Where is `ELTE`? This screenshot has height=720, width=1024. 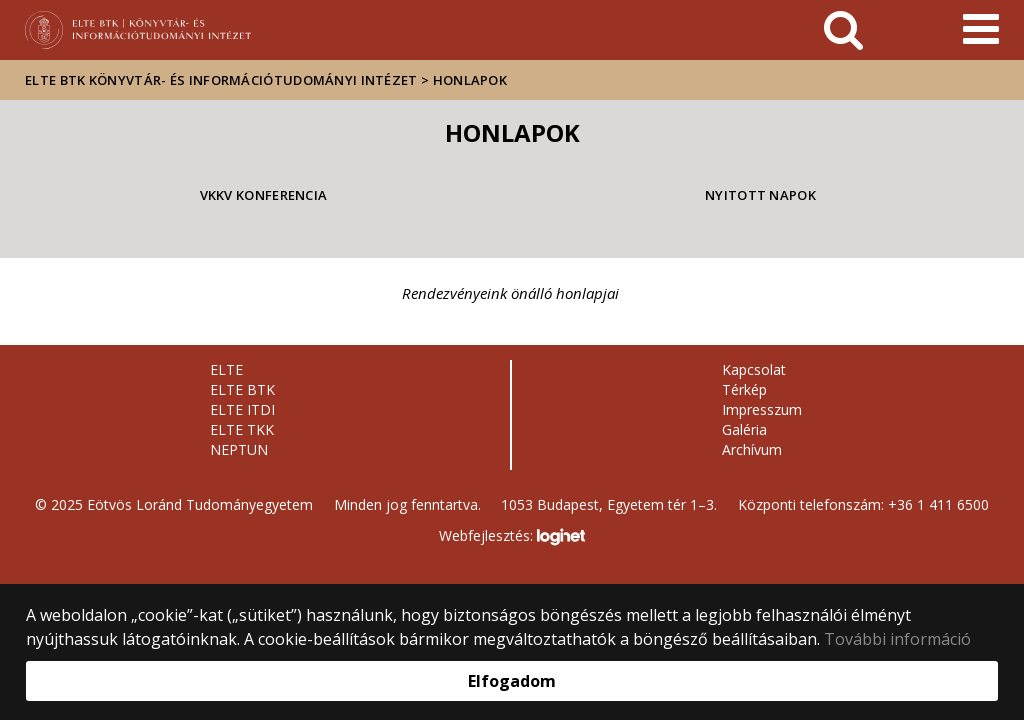
ELTE is located at coordinates (226, 369).